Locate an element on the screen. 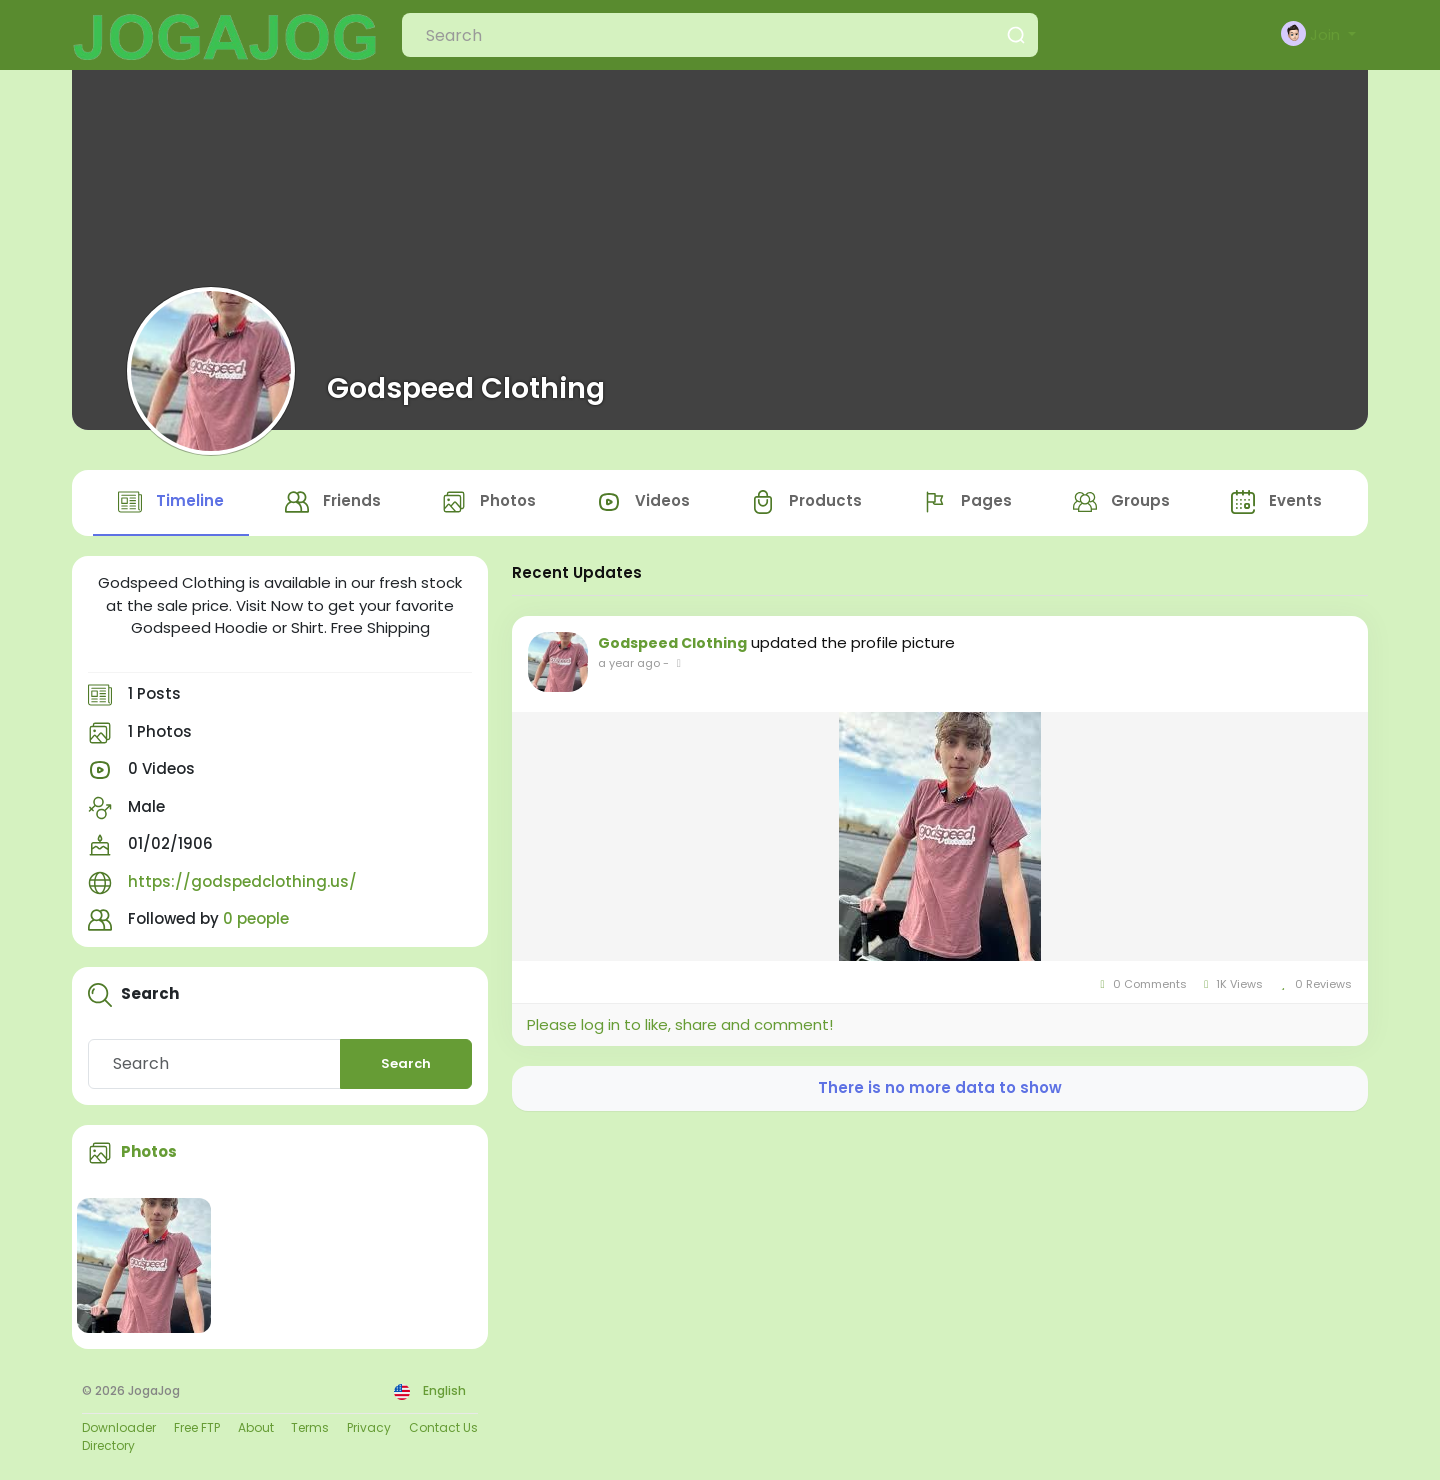 Image resolution: width=1440 pixels, height=1480 pixels. Directory is located at coordinates (108, 1445).